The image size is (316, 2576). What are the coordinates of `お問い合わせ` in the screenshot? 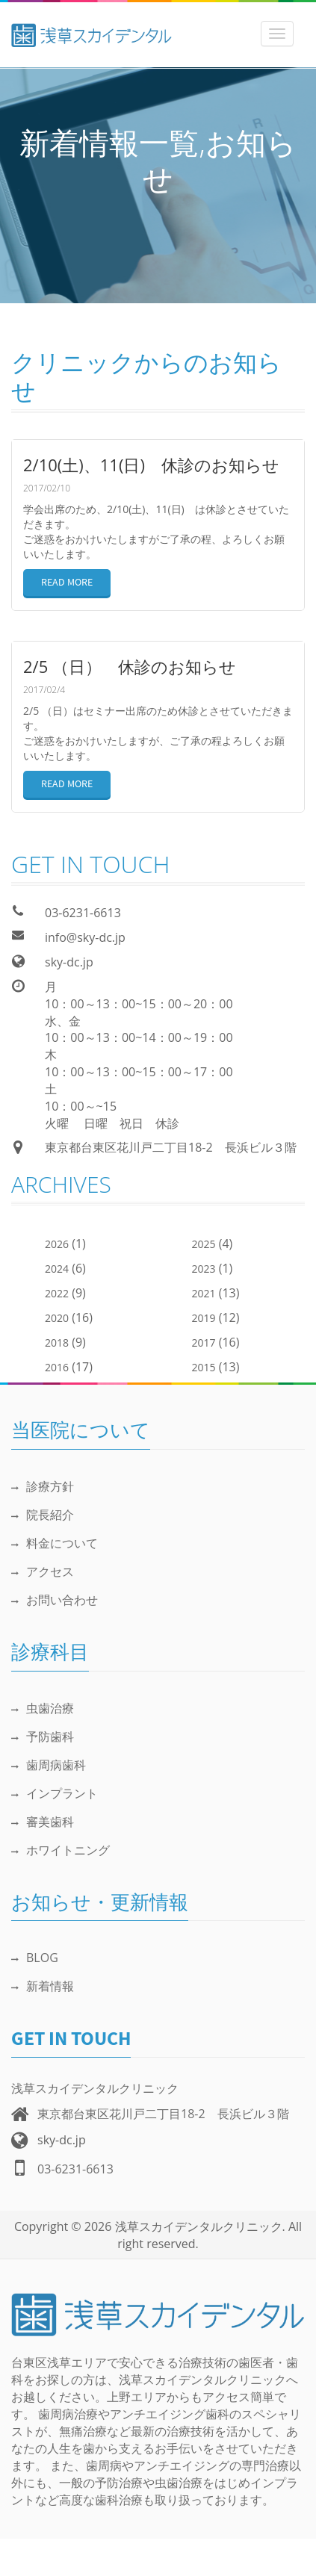 It's located at (54, 1600).